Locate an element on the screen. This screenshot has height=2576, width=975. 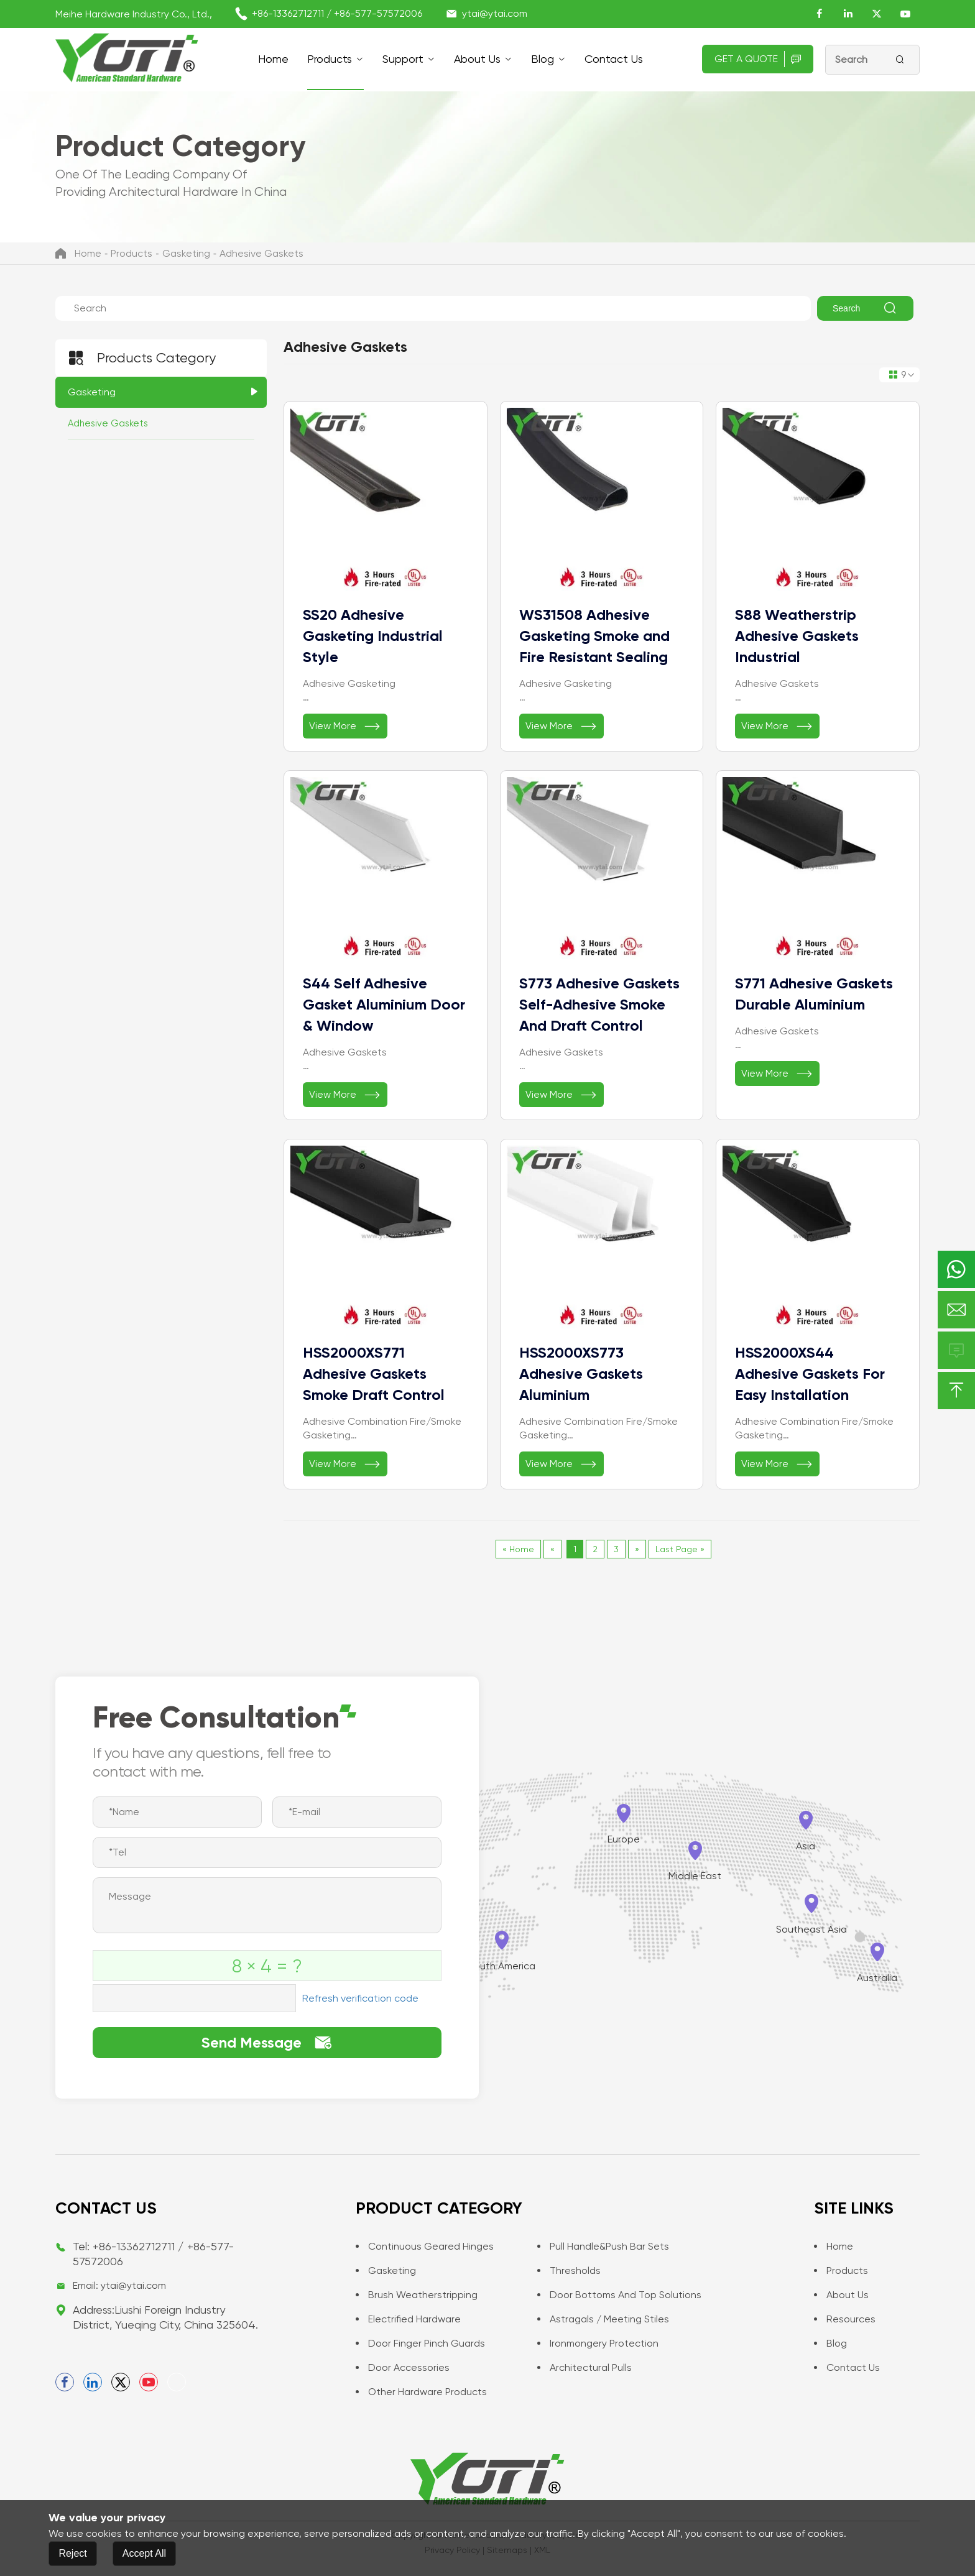
ytai@ytai.com is located at coordinates (494, 13).